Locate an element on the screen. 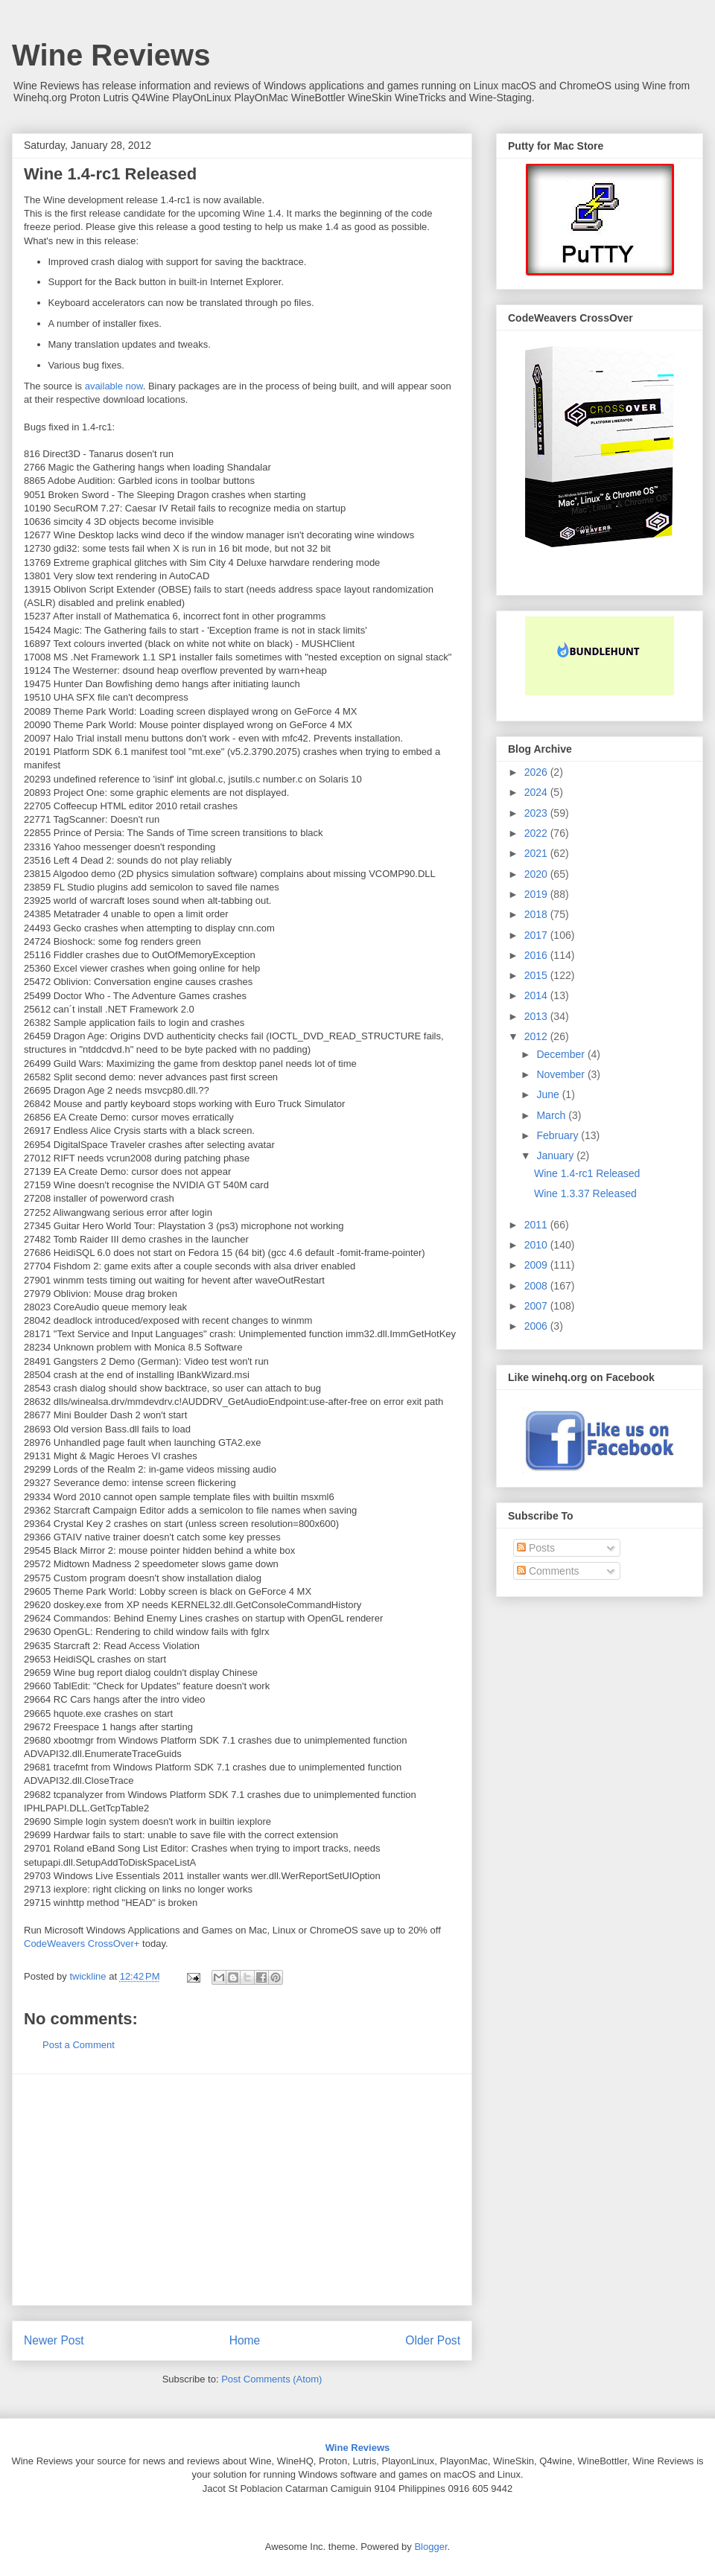 Image resolution: width=715 pixels, height=2576 pixels. November is located at coordinates (561, 1074).